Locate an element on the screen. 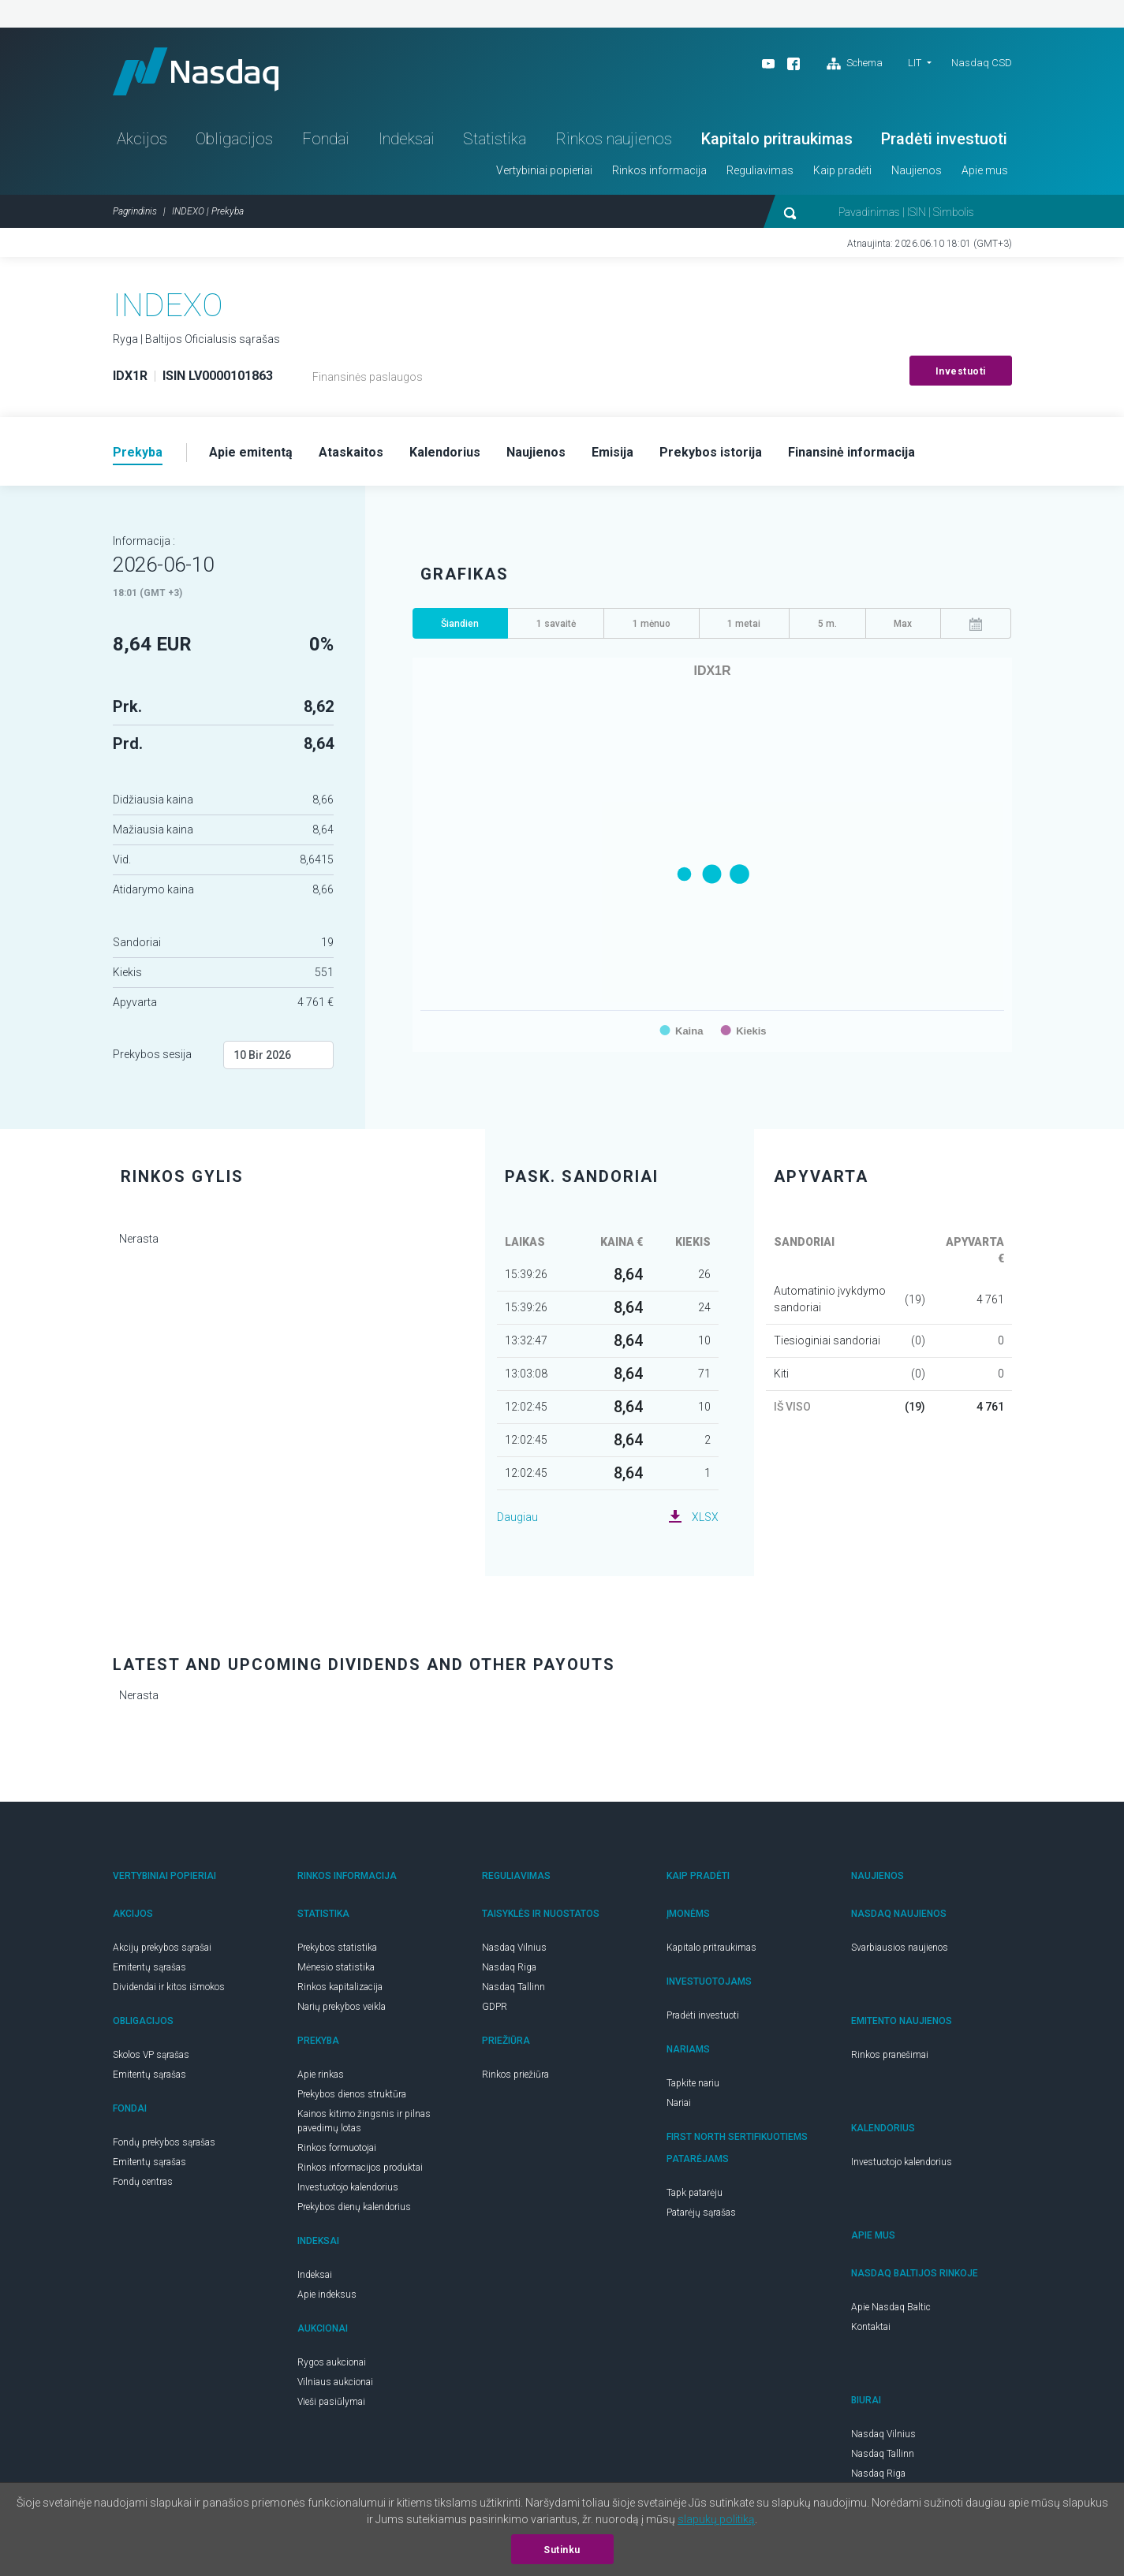 Image resolution: width=1124 pixels, height=2576 pixels. Max is located at coordinates (903, 623).